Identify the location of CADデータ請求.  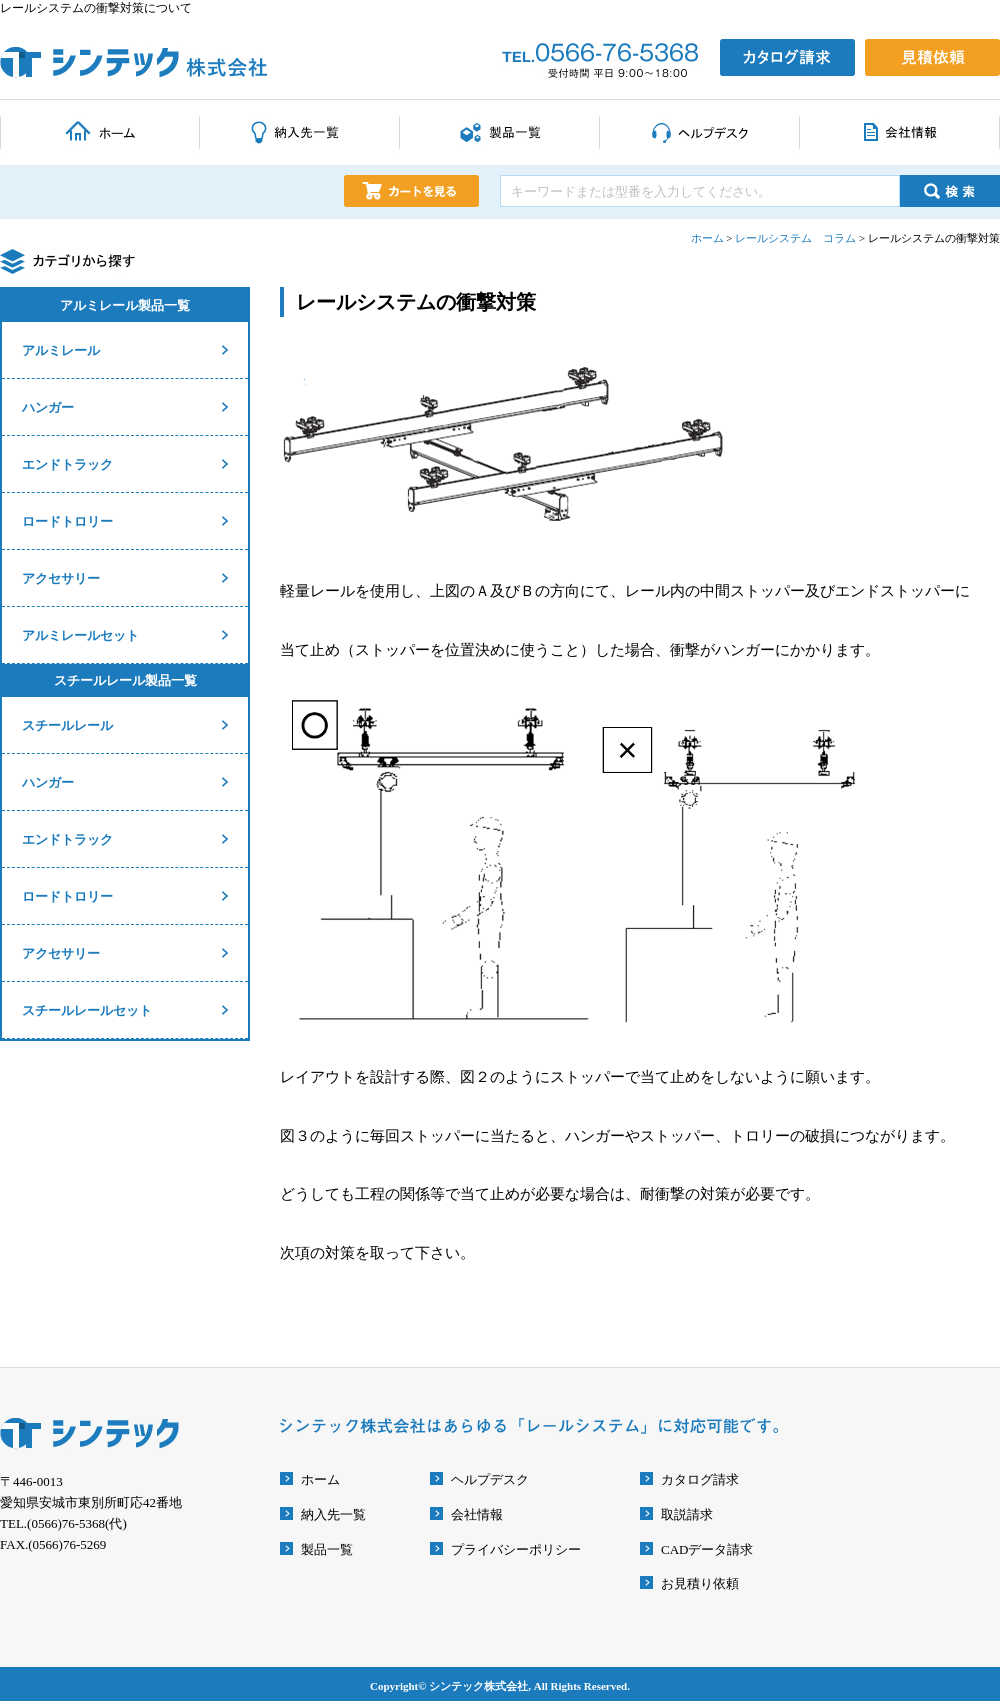
(707, 1549).